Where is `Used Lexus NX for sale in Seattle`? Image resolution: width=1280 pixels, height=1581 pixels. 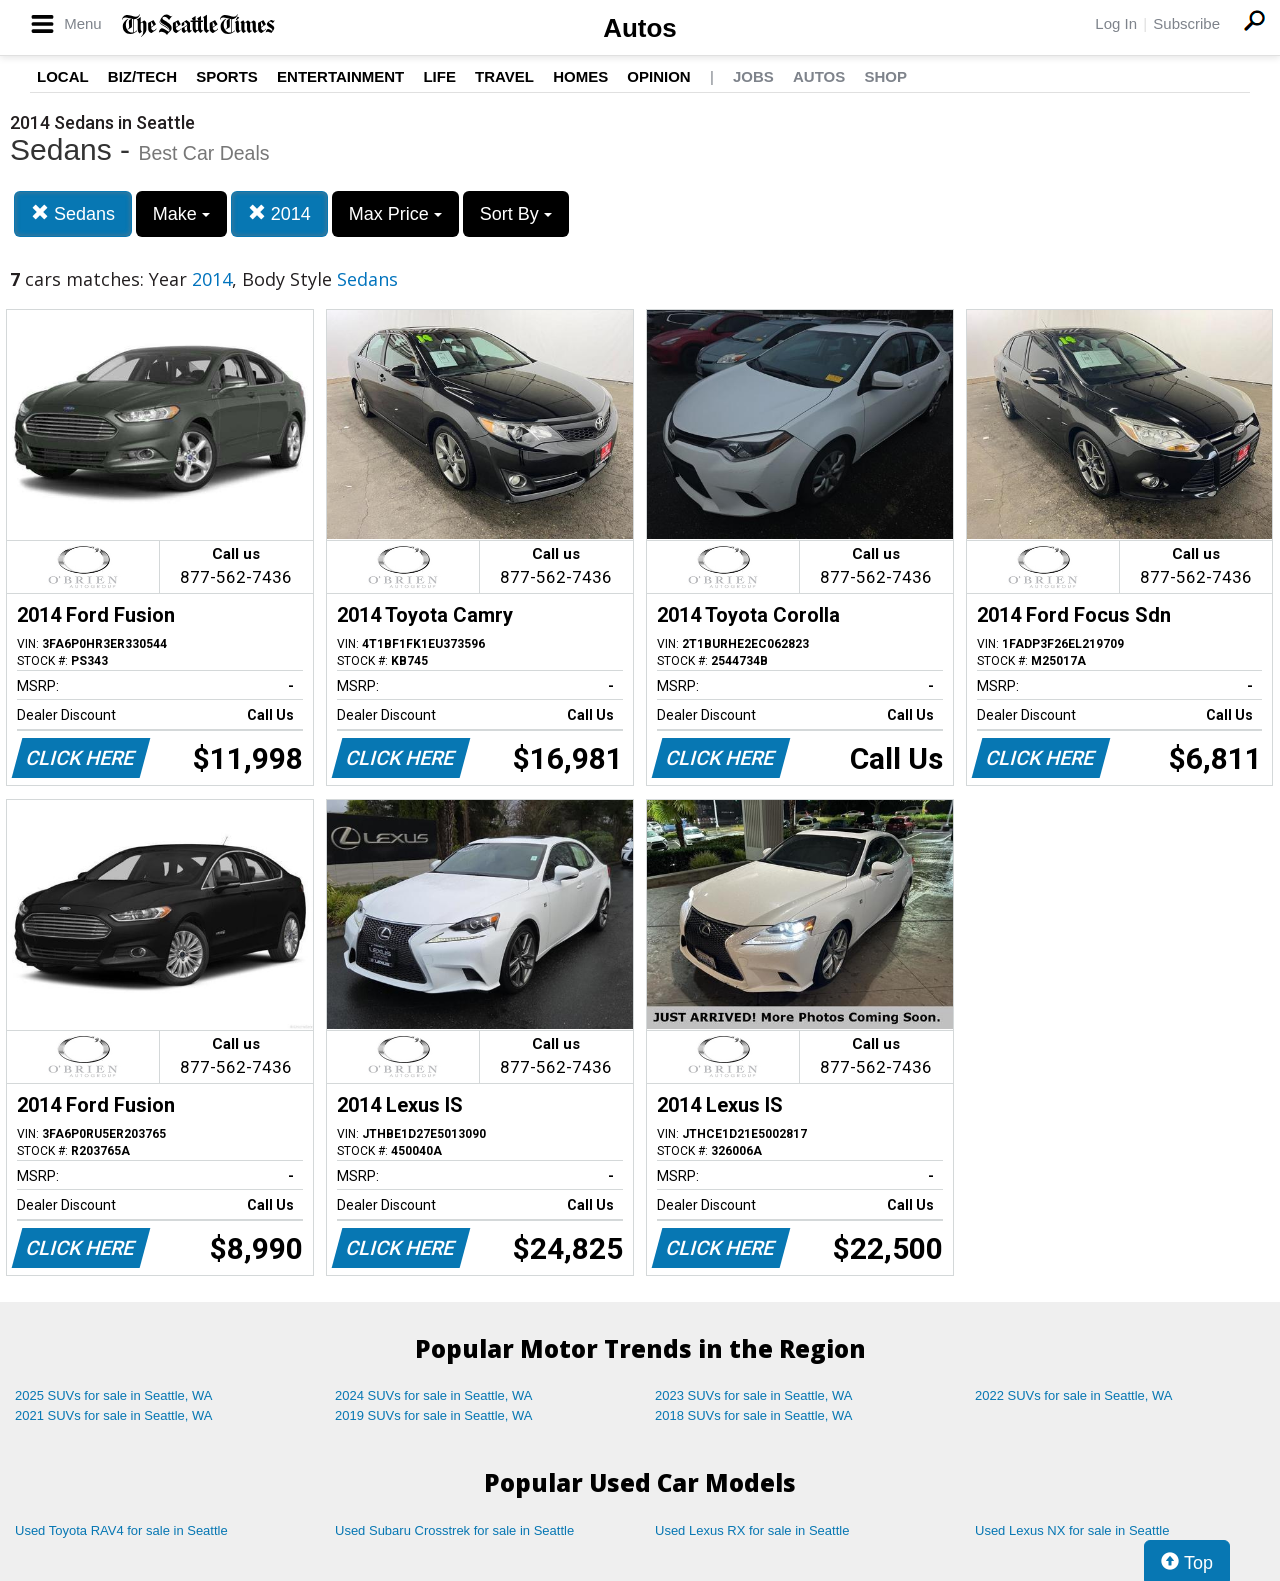 Used Lexus NX for sale in Seattle is located at coordinates (1072, 1530).